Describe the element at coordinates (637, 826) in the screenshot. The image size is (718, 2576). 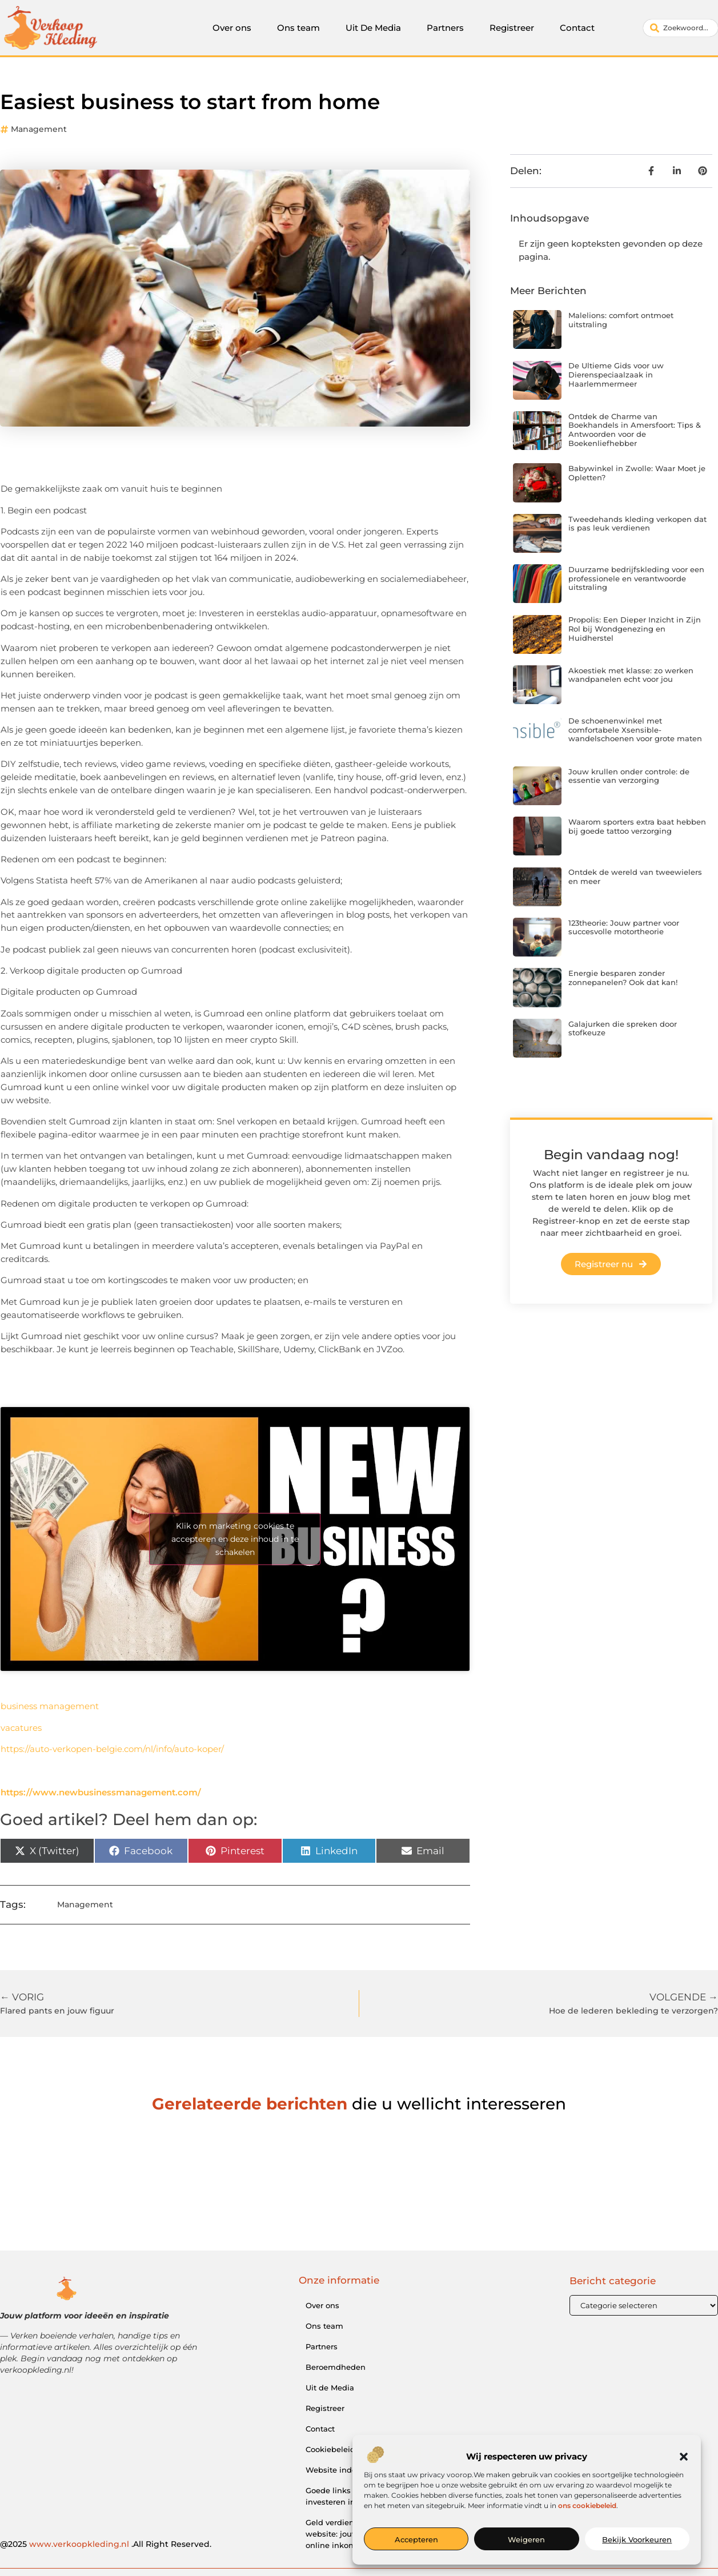
I see `Waarom sporters extra baat hebben bij goede tattoo verzorging` at that location.